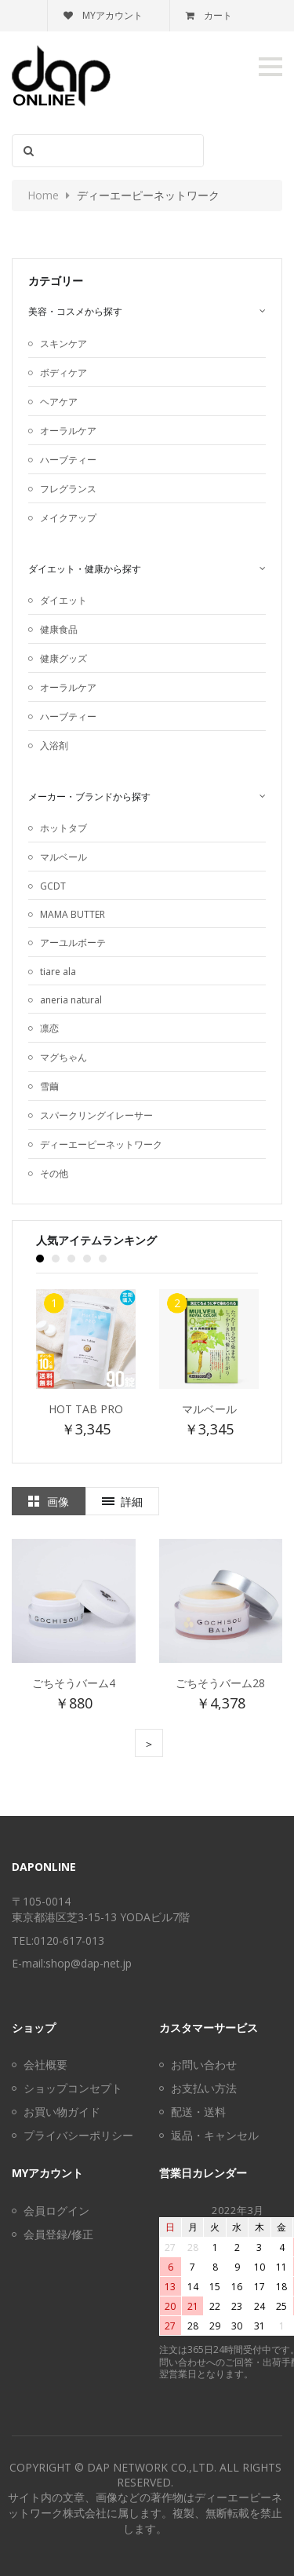 The image size is (294, 2576). I want to click on DAPonline, so click(44, 1866).